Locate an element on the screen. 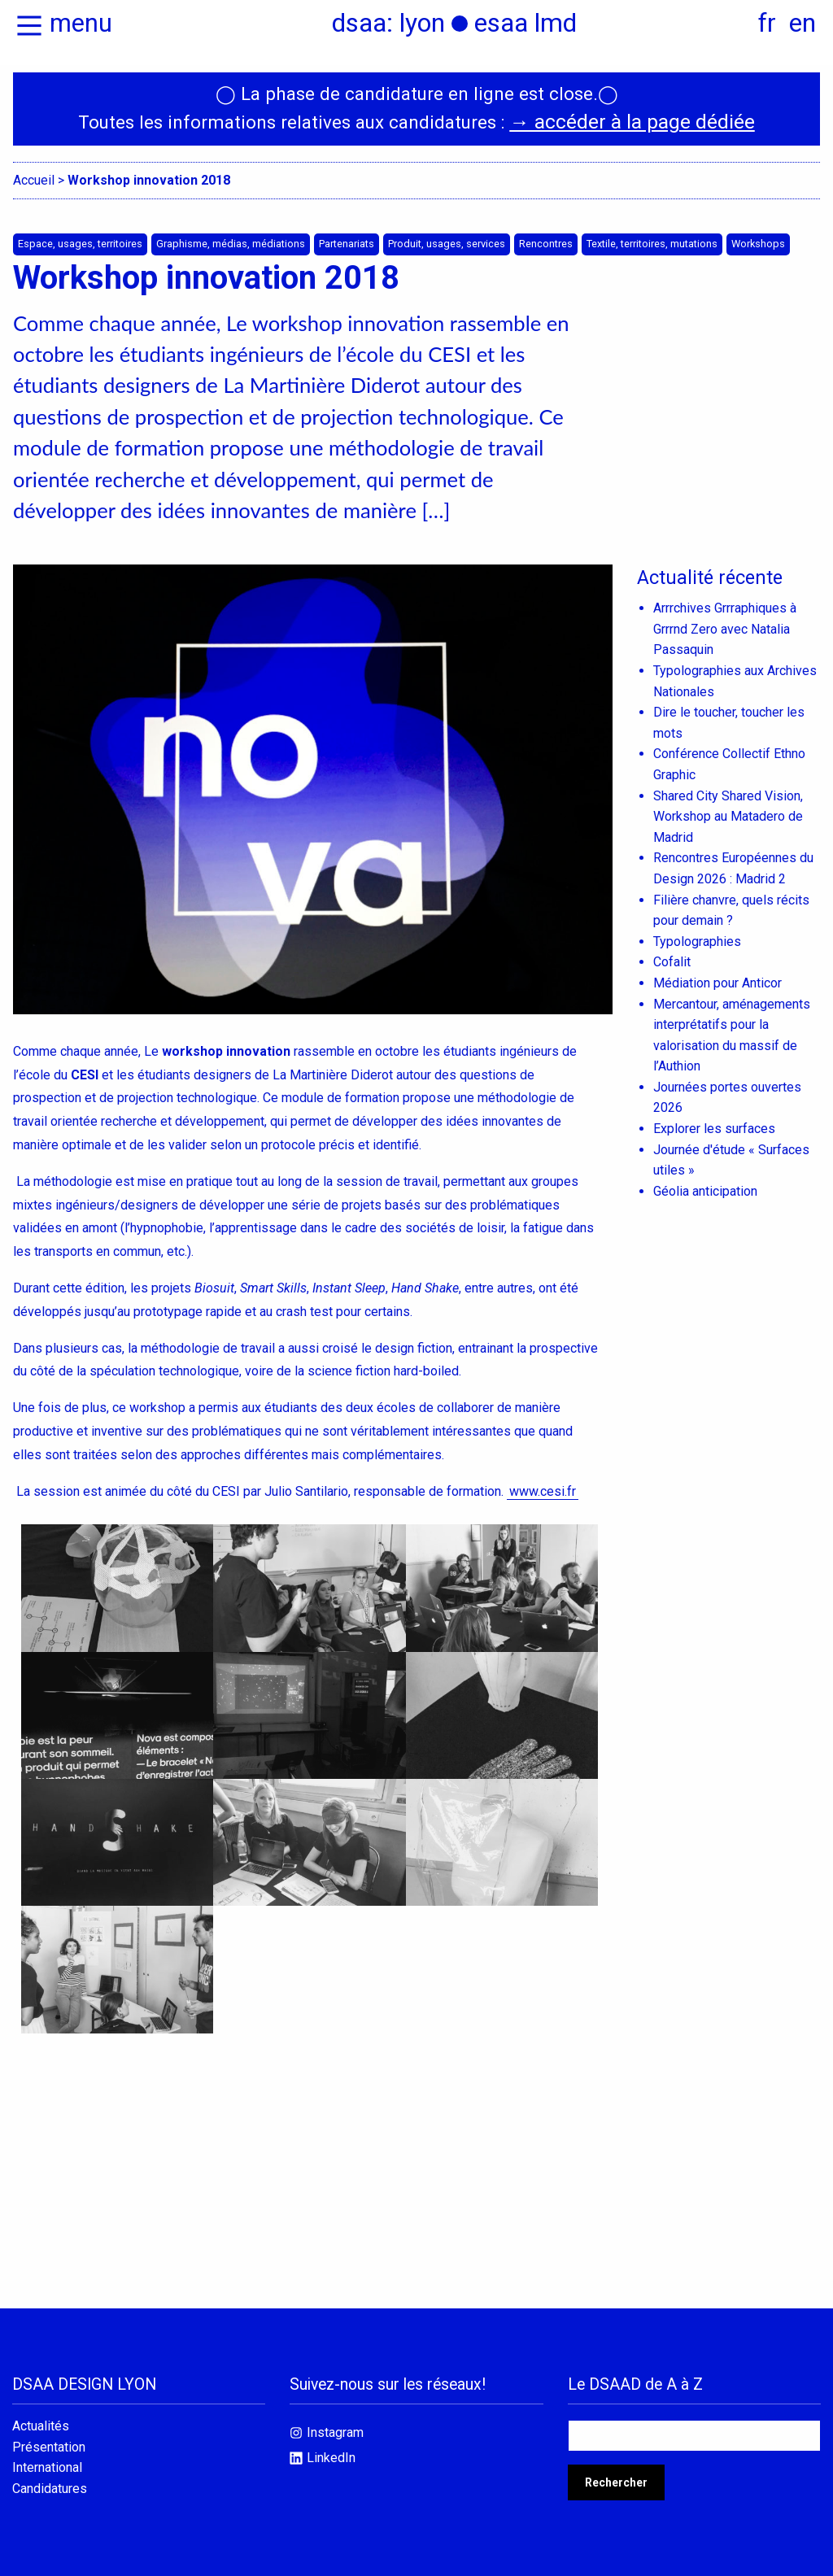 This screenshot has width=833, height=2576. Actualités is located at coordinates (40, 2418).